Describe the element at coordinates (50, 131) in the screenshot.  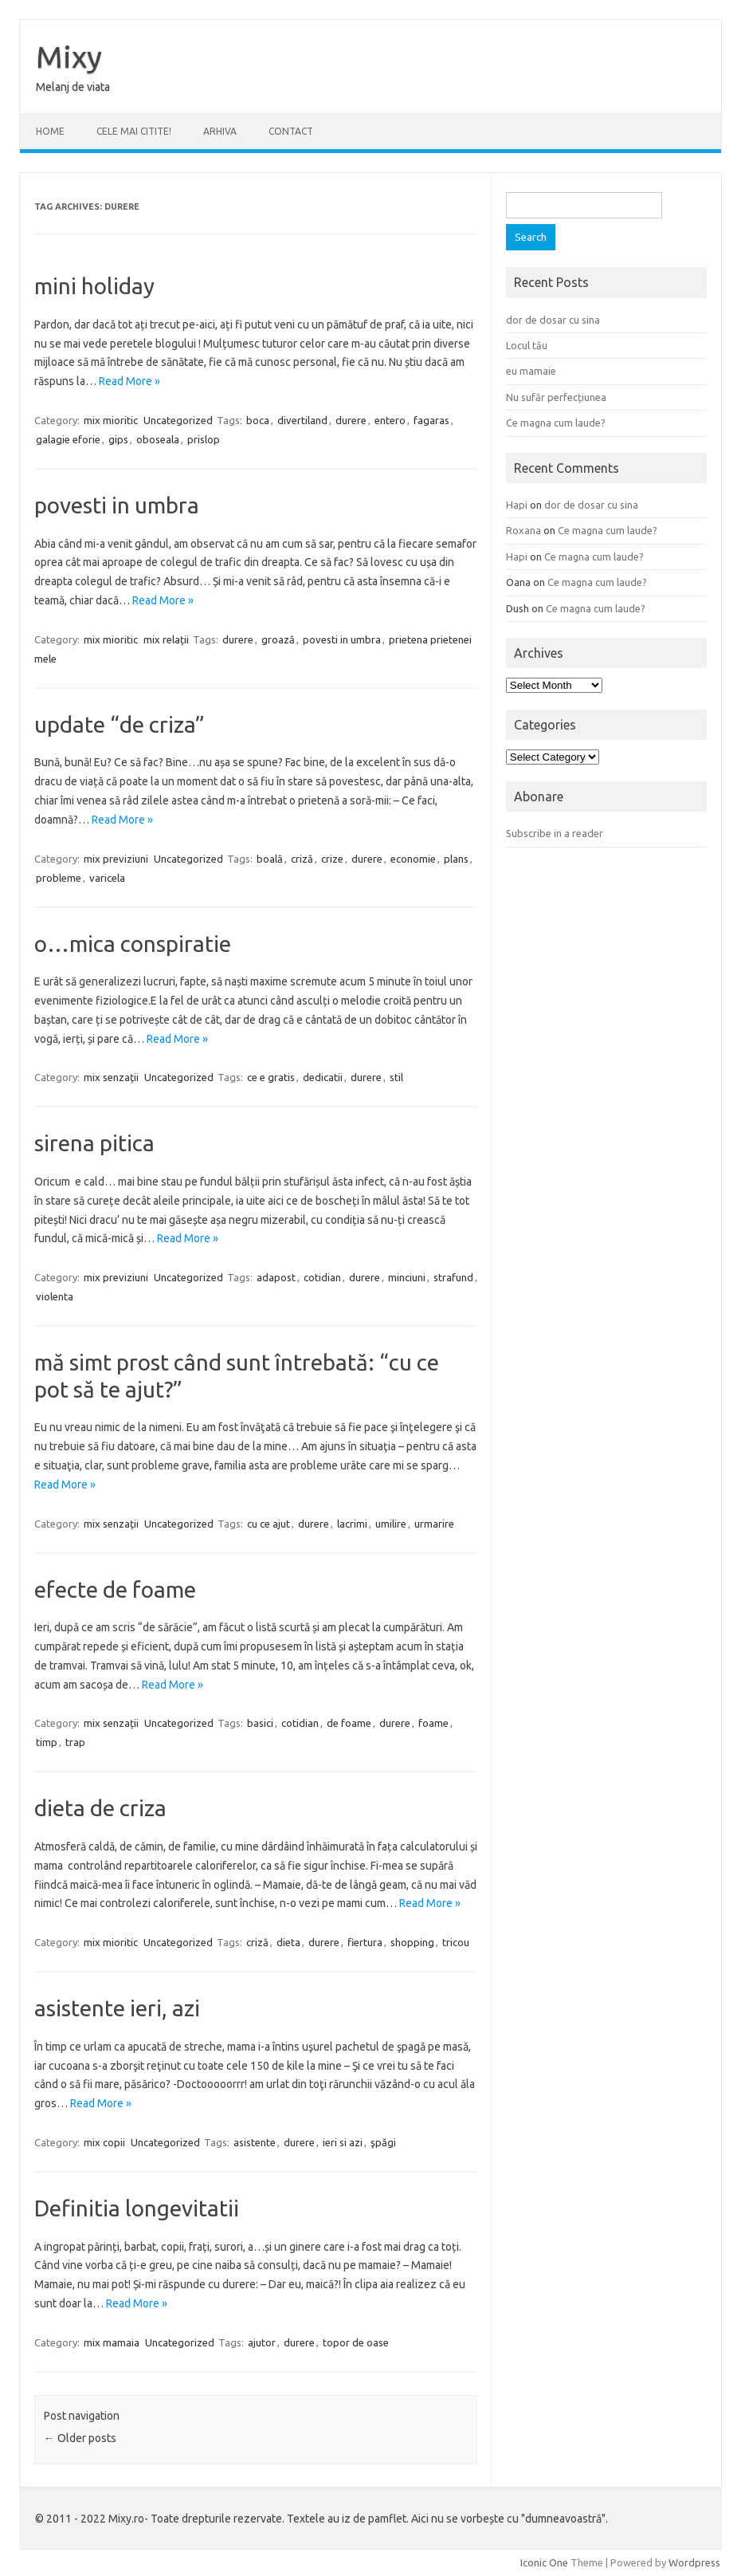
I see `Home` at that location.